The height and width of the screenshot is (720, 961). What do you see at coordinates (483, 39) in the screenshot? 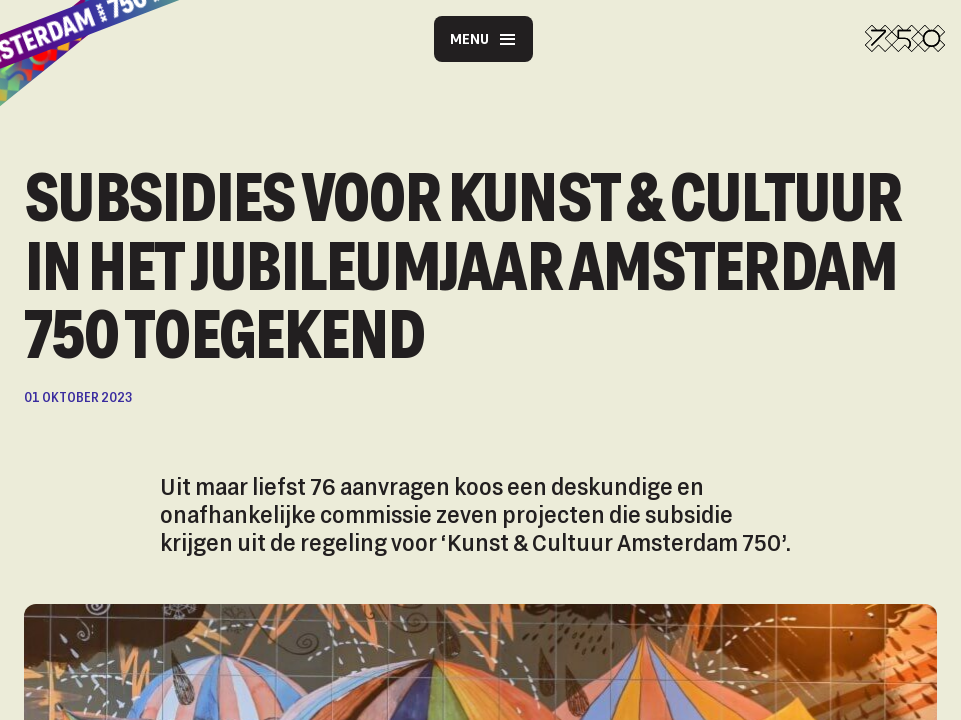
I see `Menu` at bounding box center [483, 39].